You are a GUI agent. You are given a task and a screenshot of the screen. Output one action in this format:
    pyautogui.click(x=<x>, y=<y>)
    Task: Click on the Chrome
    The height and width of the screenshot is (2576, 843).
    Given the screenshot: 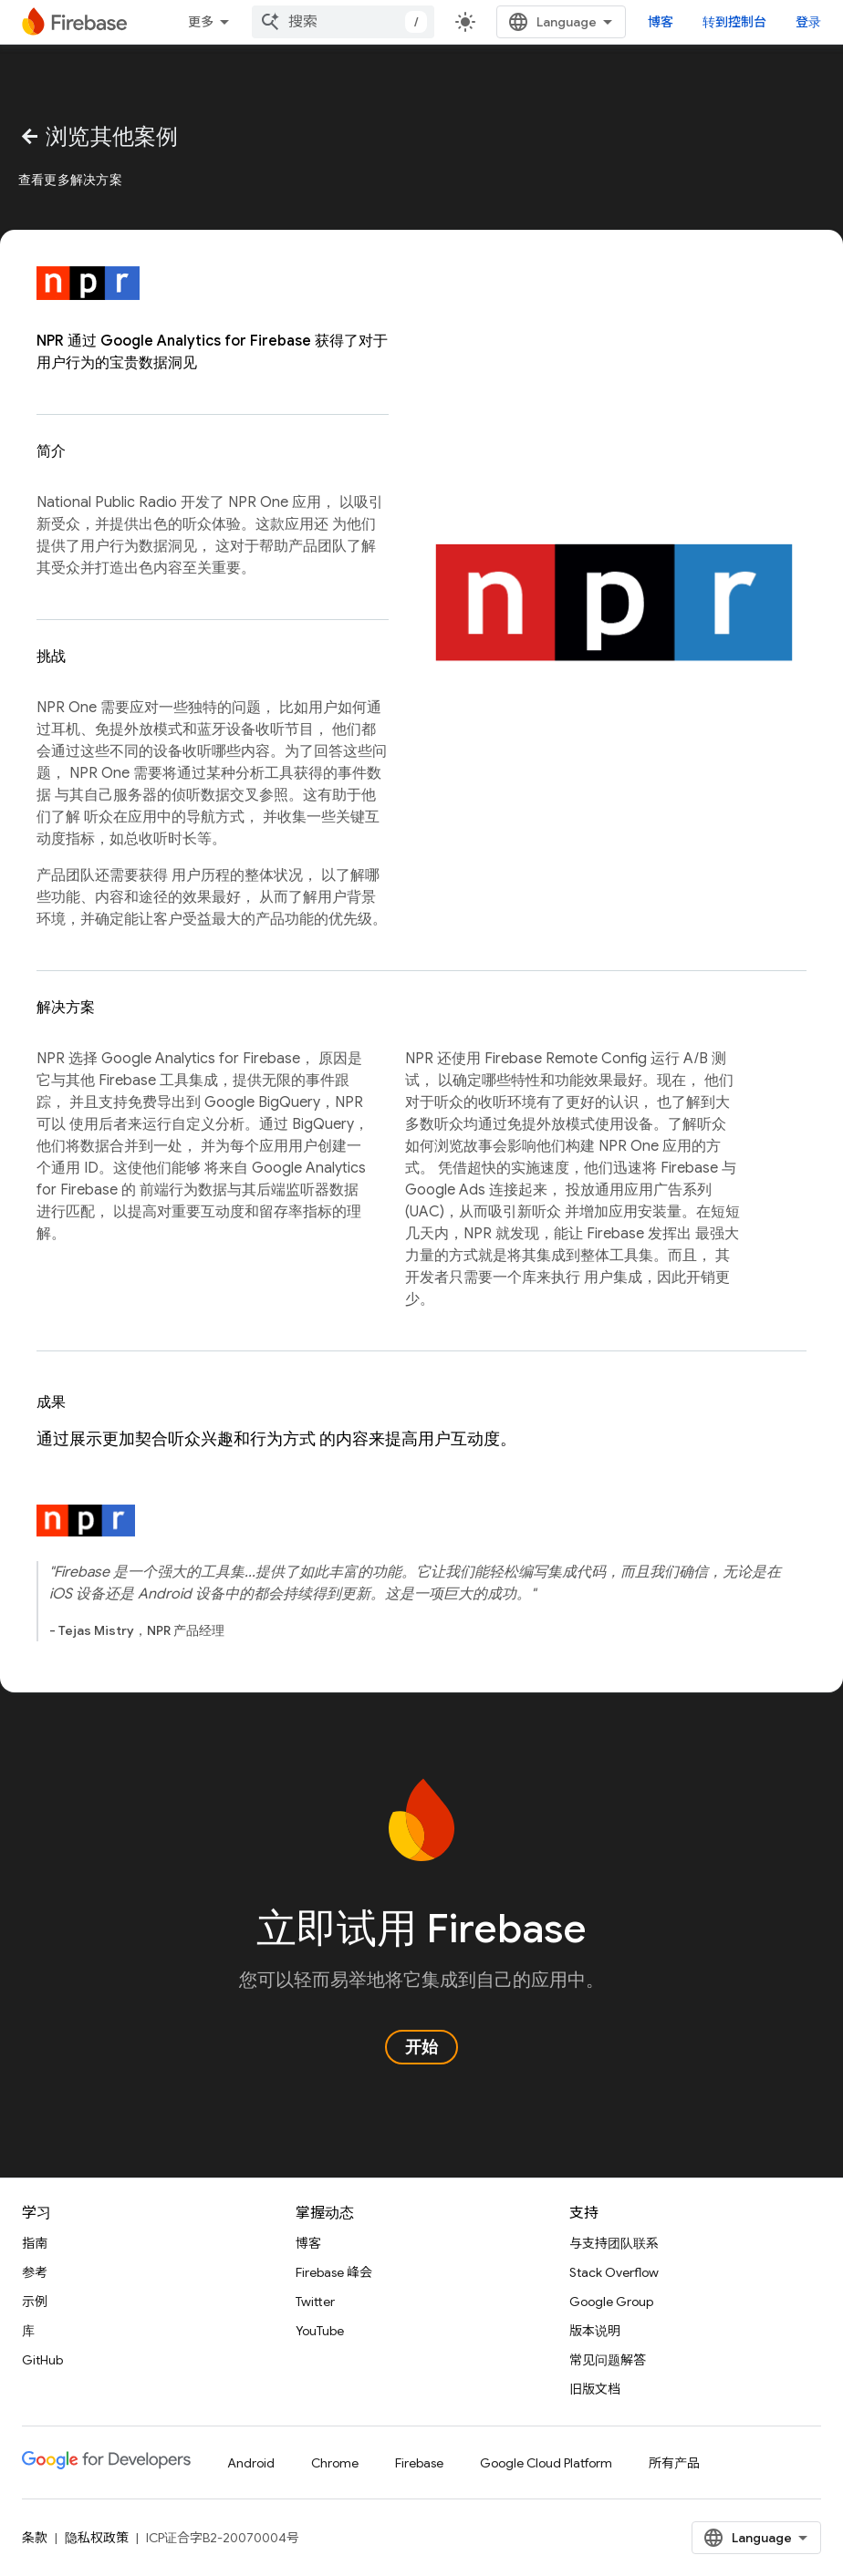 What is the action you would take?
    pyautogui.click(x=335, y=2463)
    